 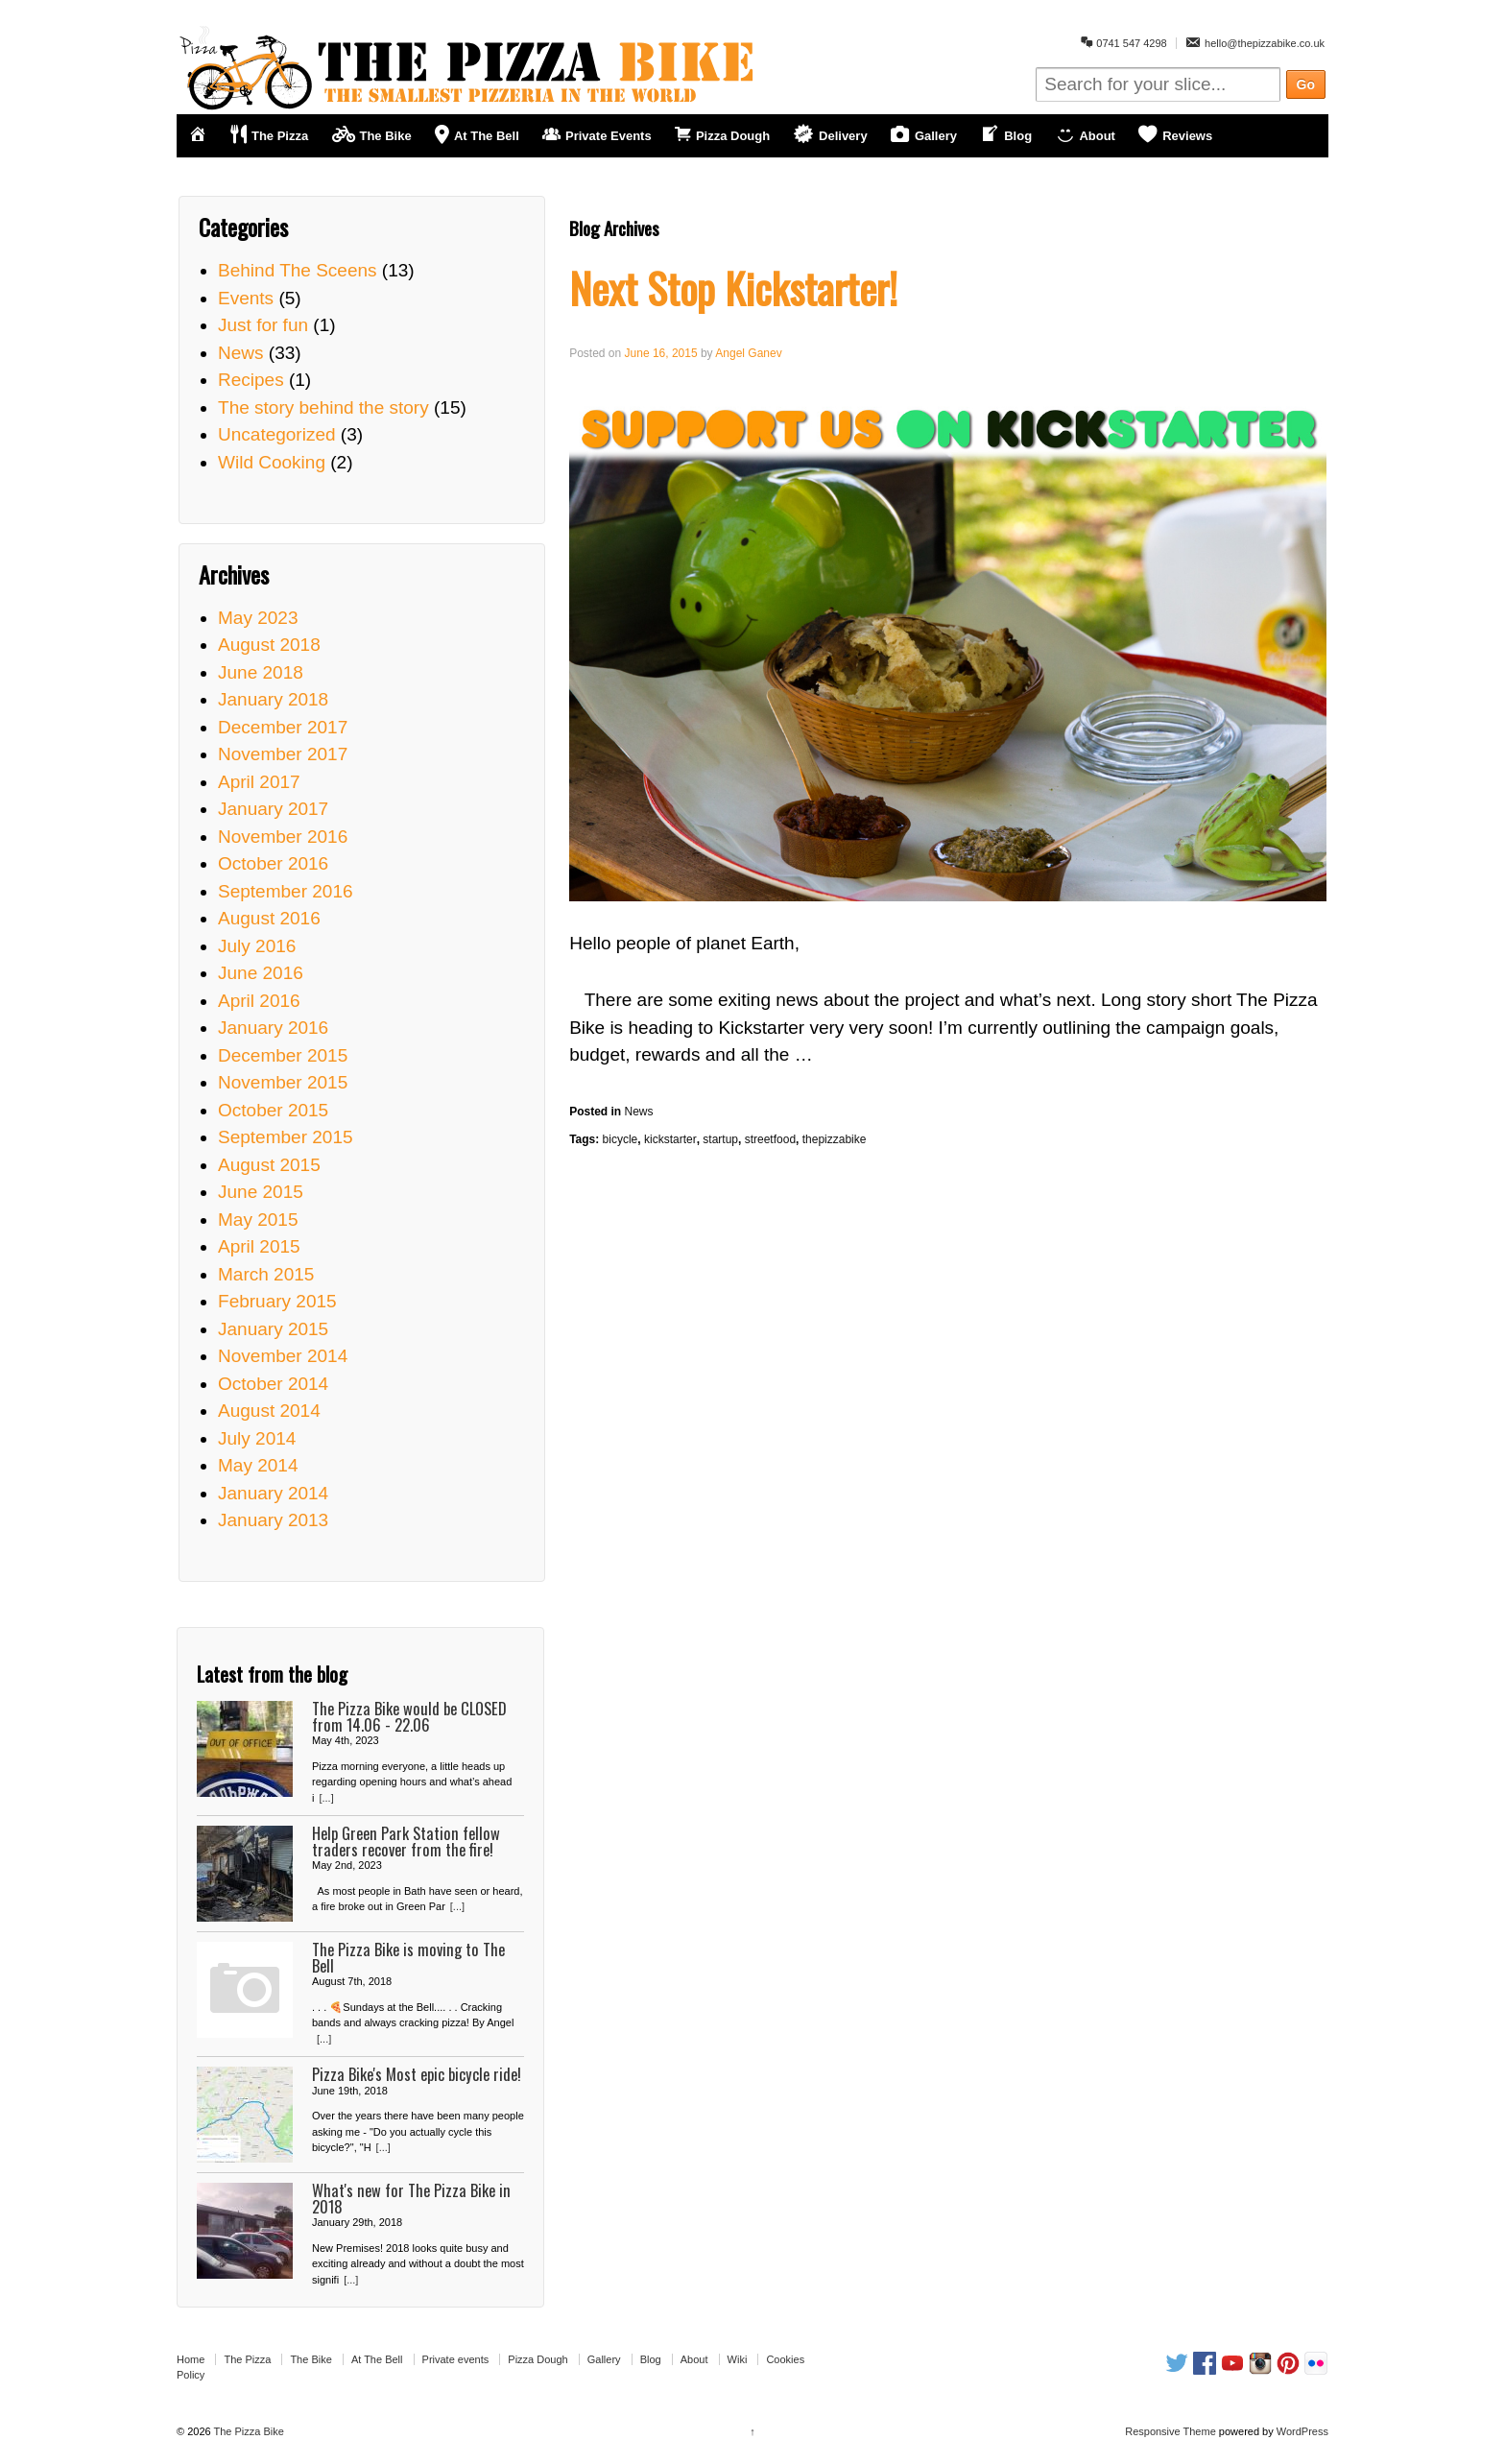 I want to click on Pizza Bike's Most epic bicycle ride!, so click(x=416, y=2074).